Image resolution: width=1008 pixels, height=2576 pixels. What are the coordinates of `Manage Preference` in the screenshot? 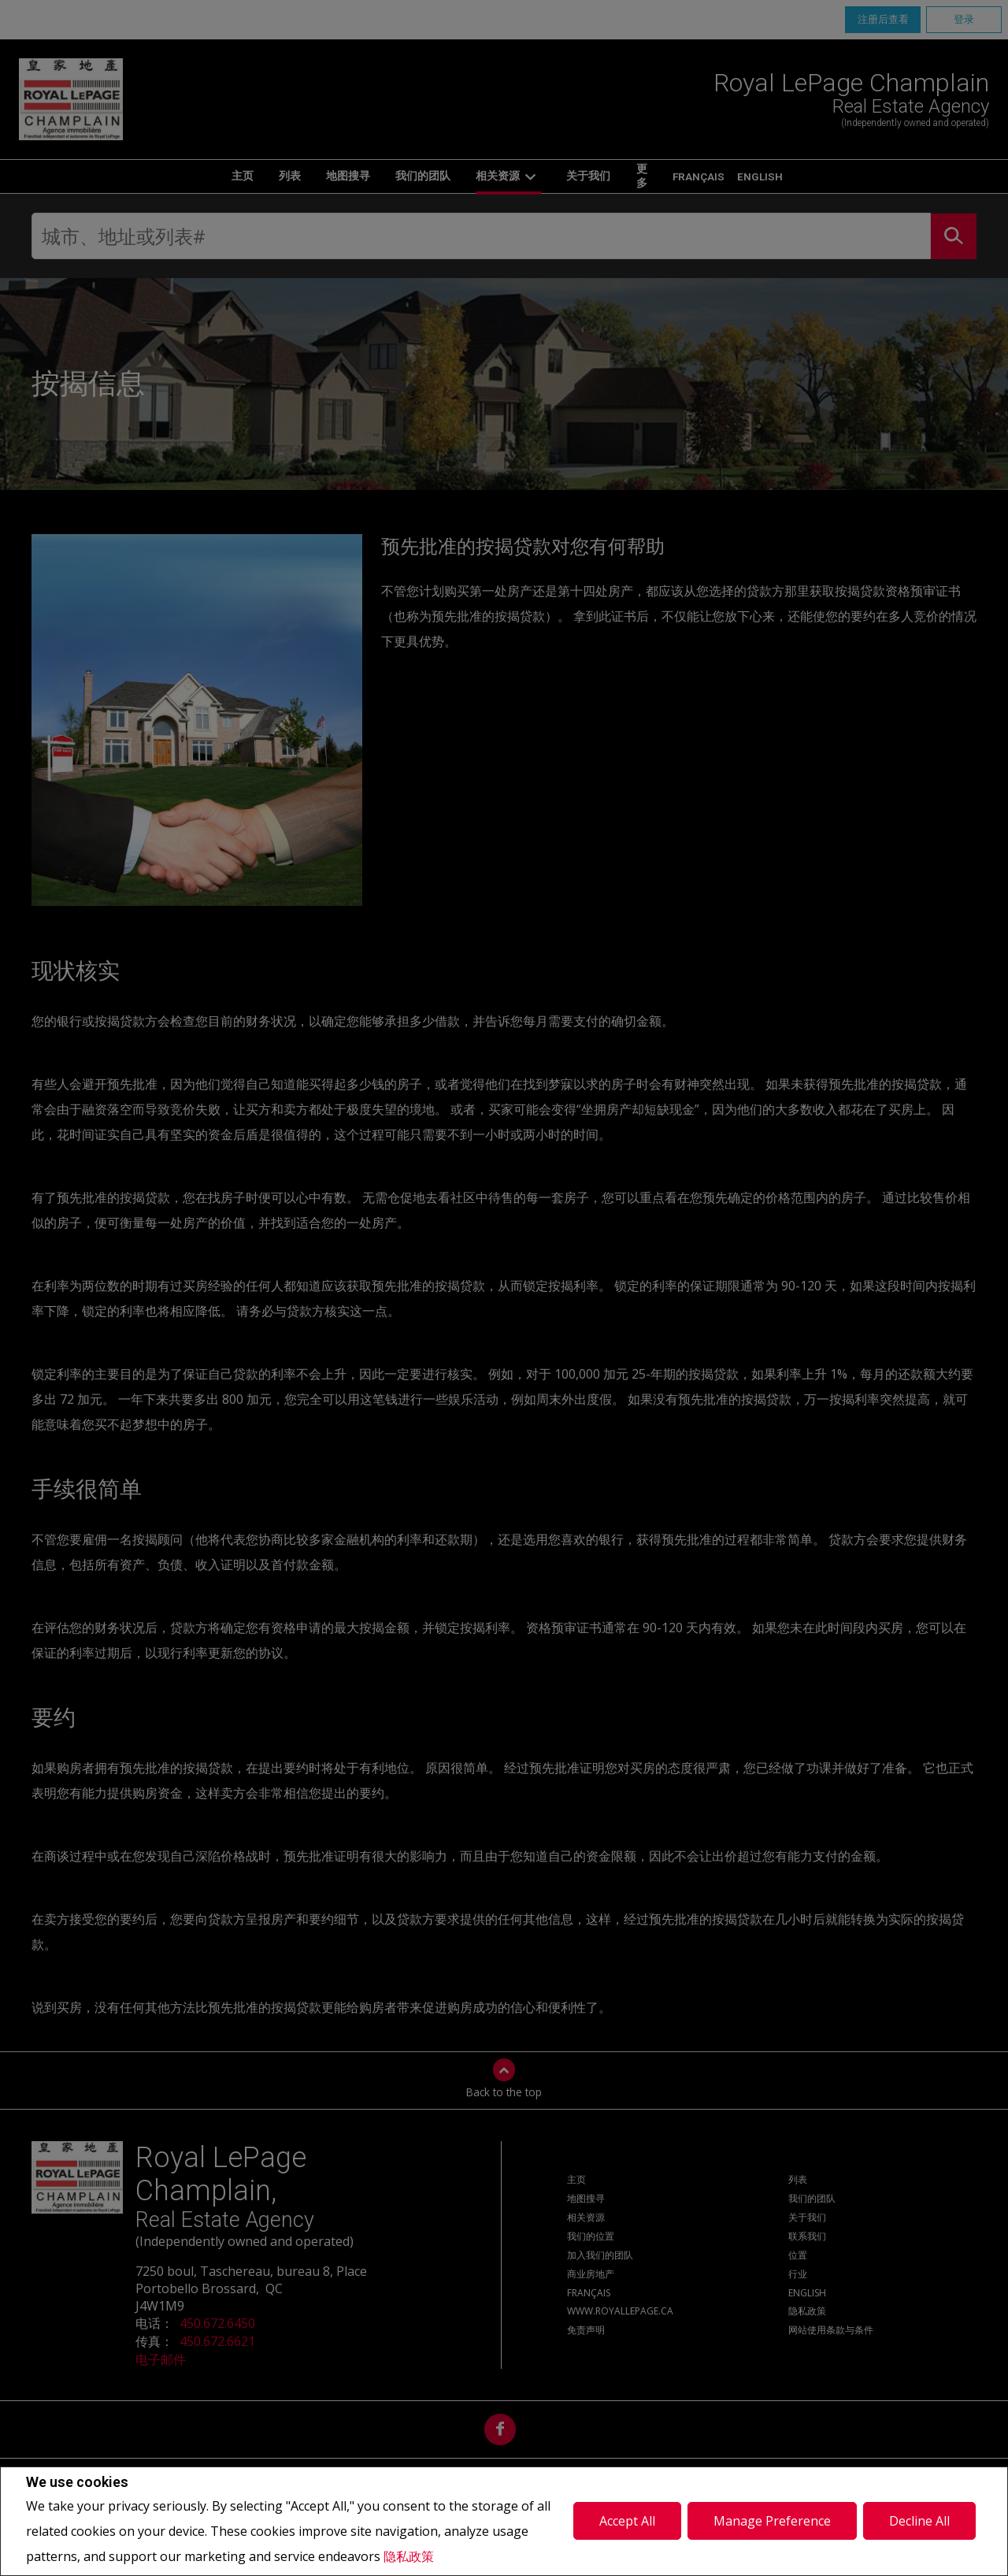 It's located at (772, 2521).